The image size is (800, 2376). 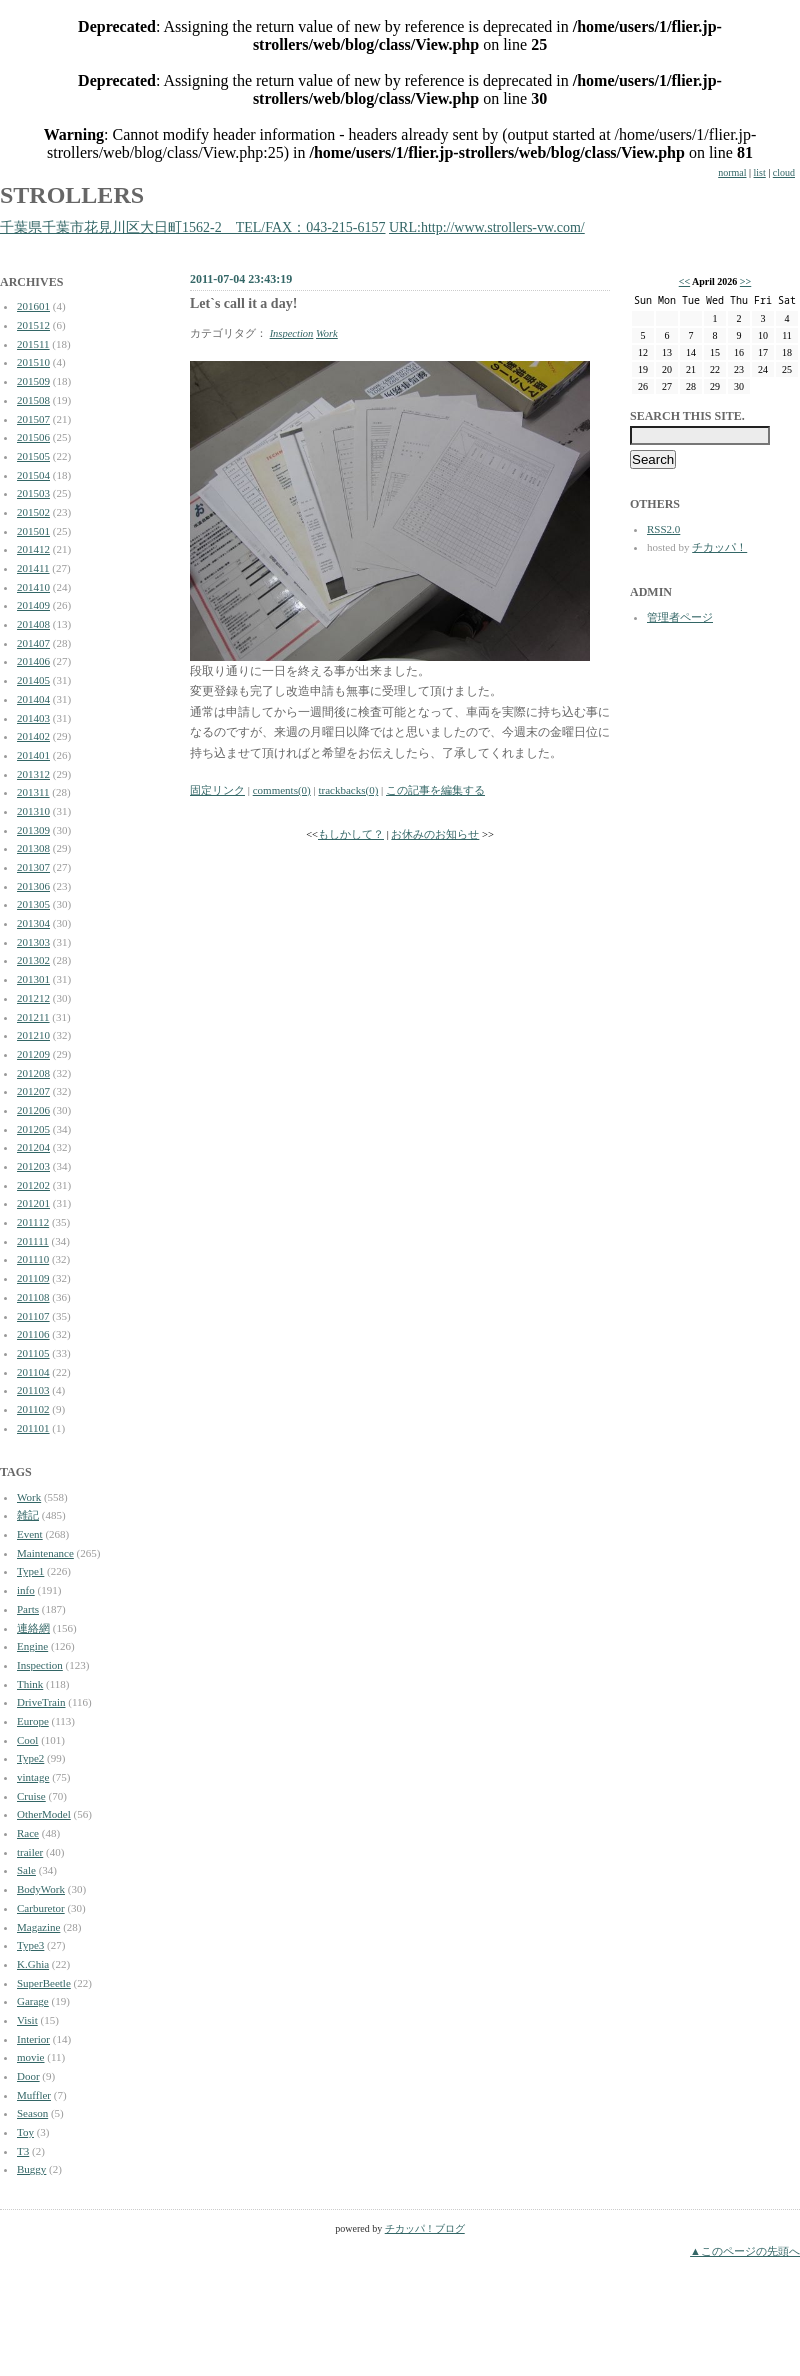 I want to click on チカッパ！, so click(x=719, y=547).